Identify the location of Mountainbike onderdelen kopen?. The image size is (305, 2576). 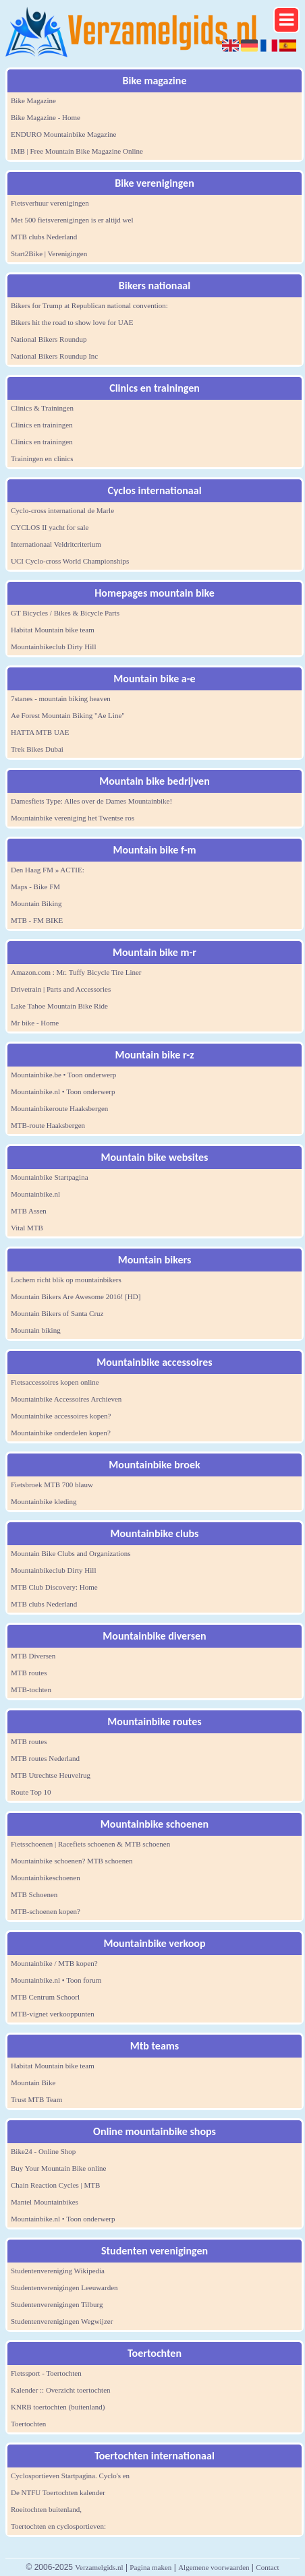
(61, 1433).